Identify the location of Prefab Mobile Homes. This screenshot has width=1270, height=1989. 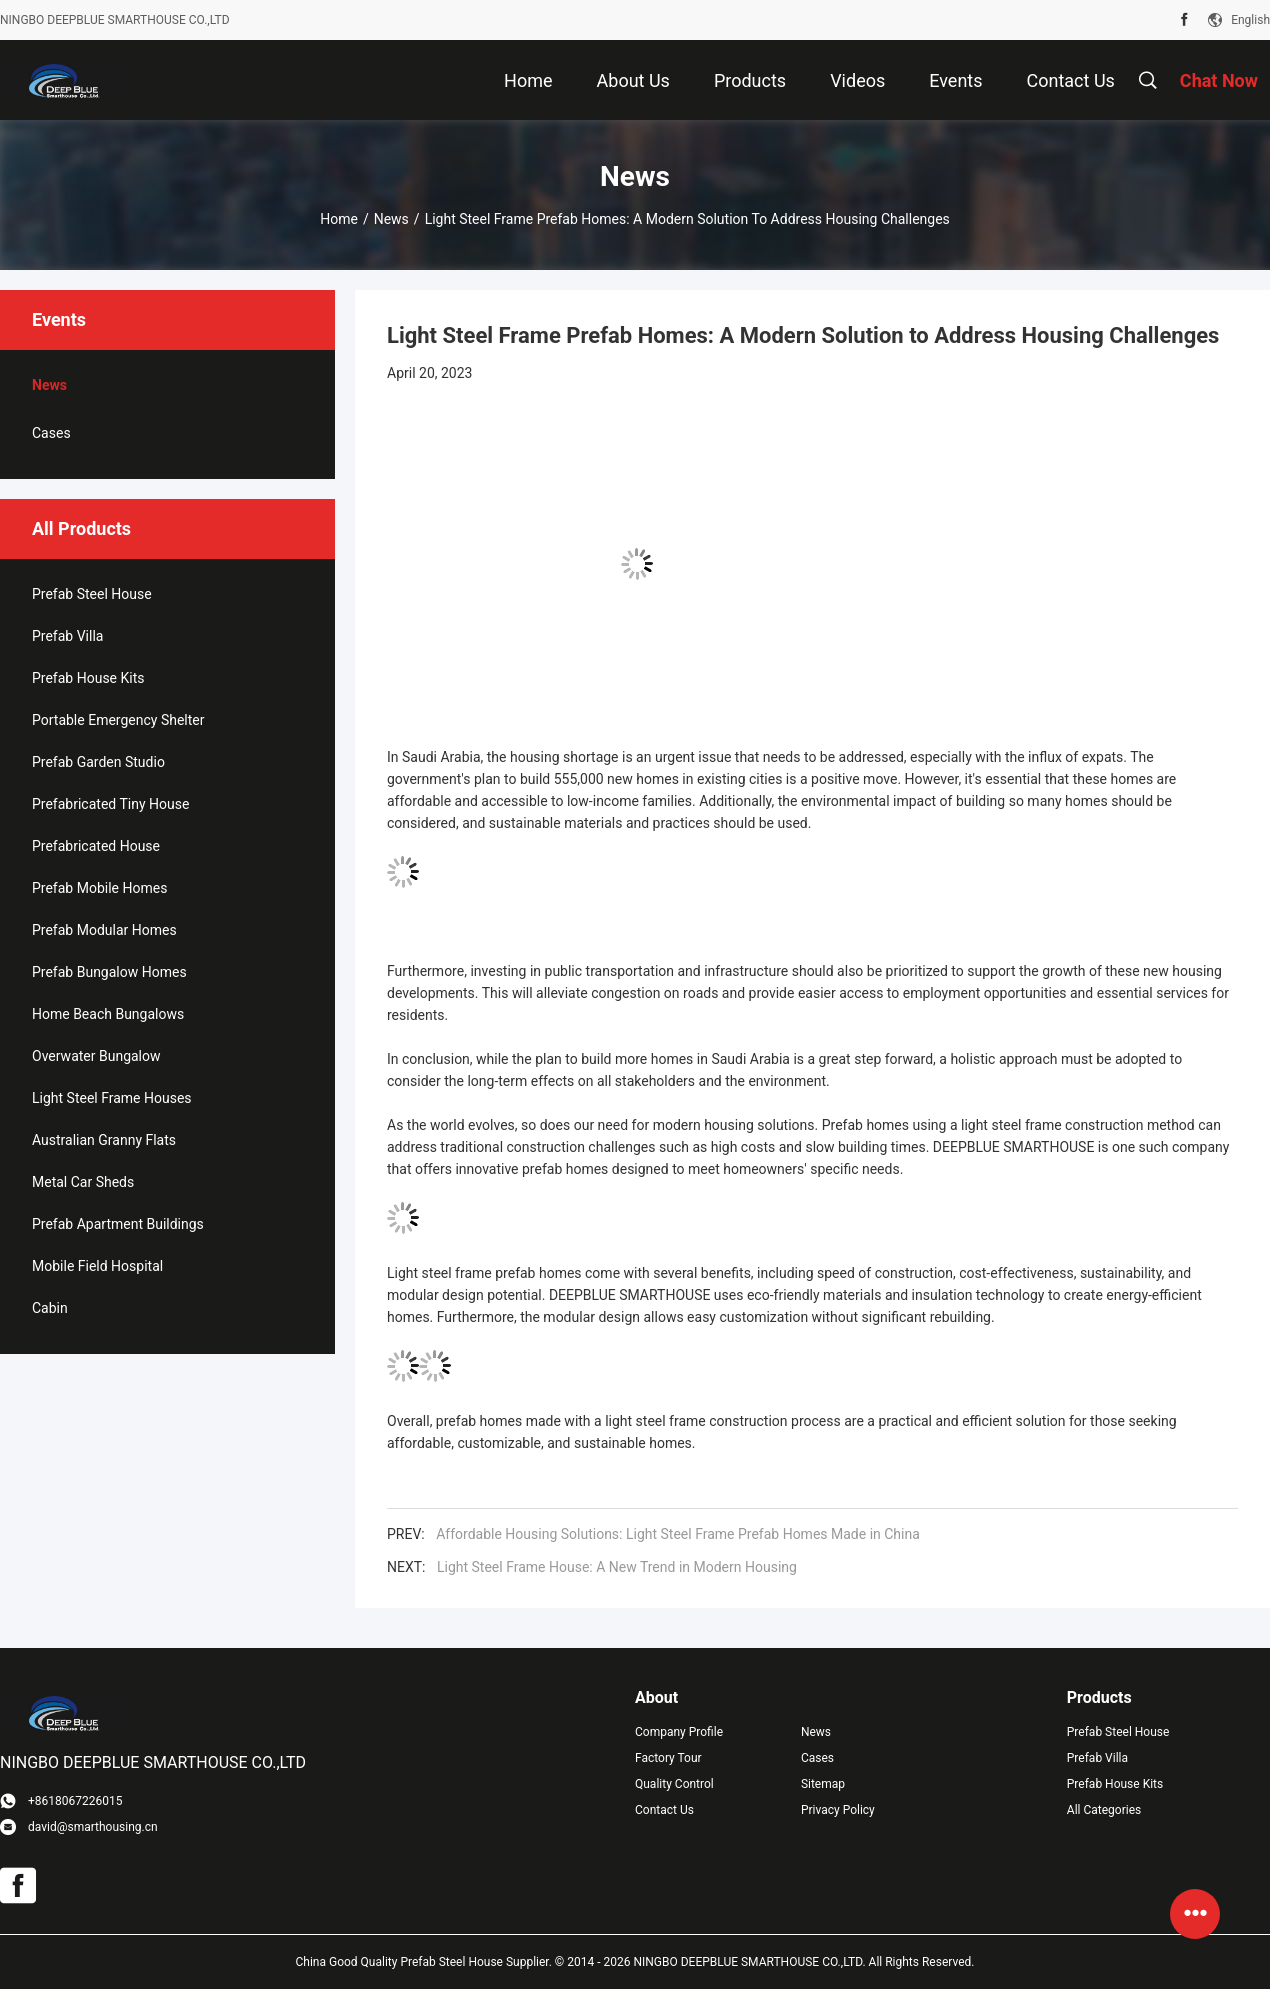
(99, 888).